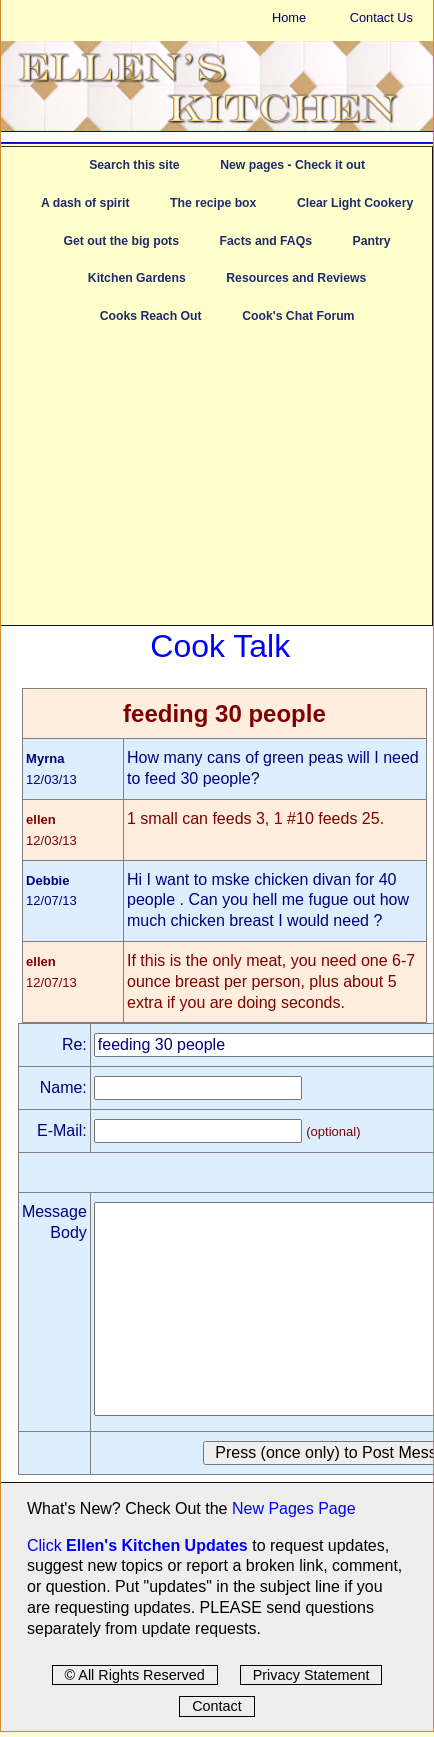  I want to click on Home, so click(289, 17).